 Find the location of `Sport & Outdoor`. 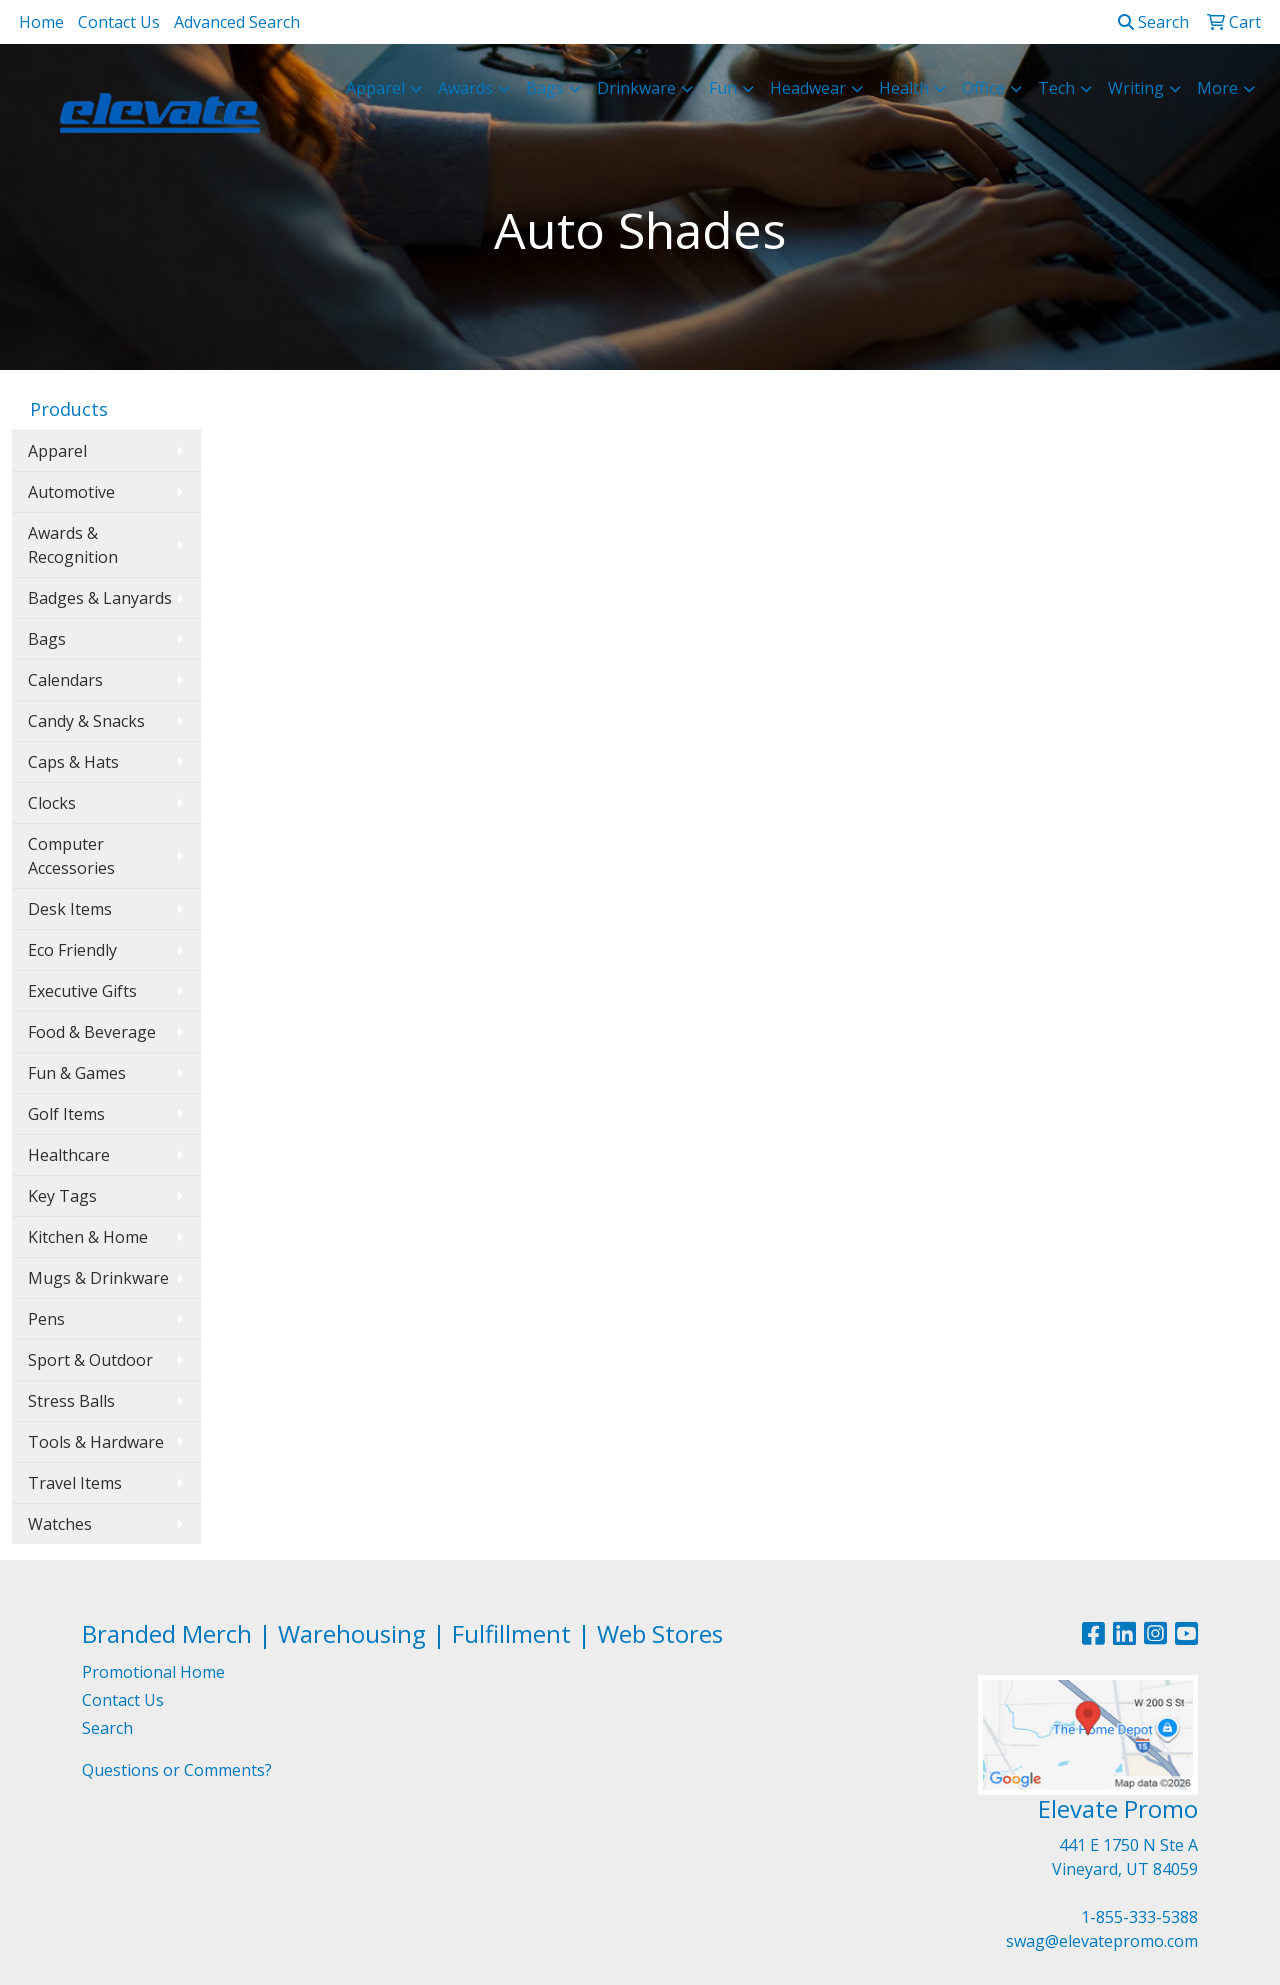

Sport & Outdoor is located at coordinates (90, 1360).